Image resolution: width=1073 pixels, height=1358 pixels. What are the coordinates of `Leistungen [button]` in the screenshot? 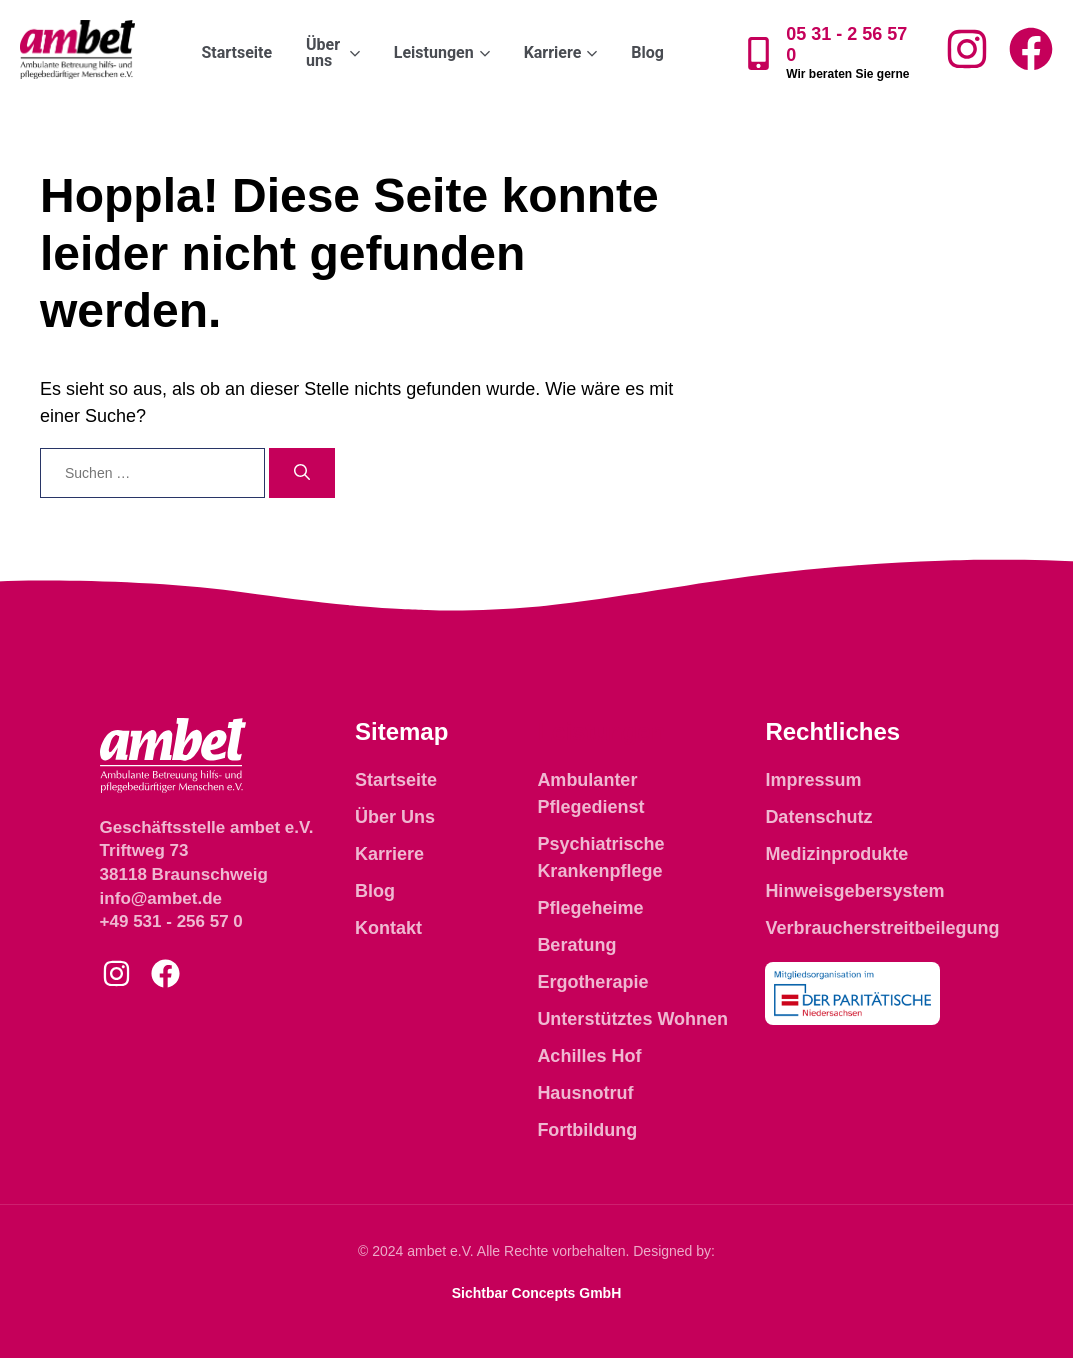 It's located at (442, 52).